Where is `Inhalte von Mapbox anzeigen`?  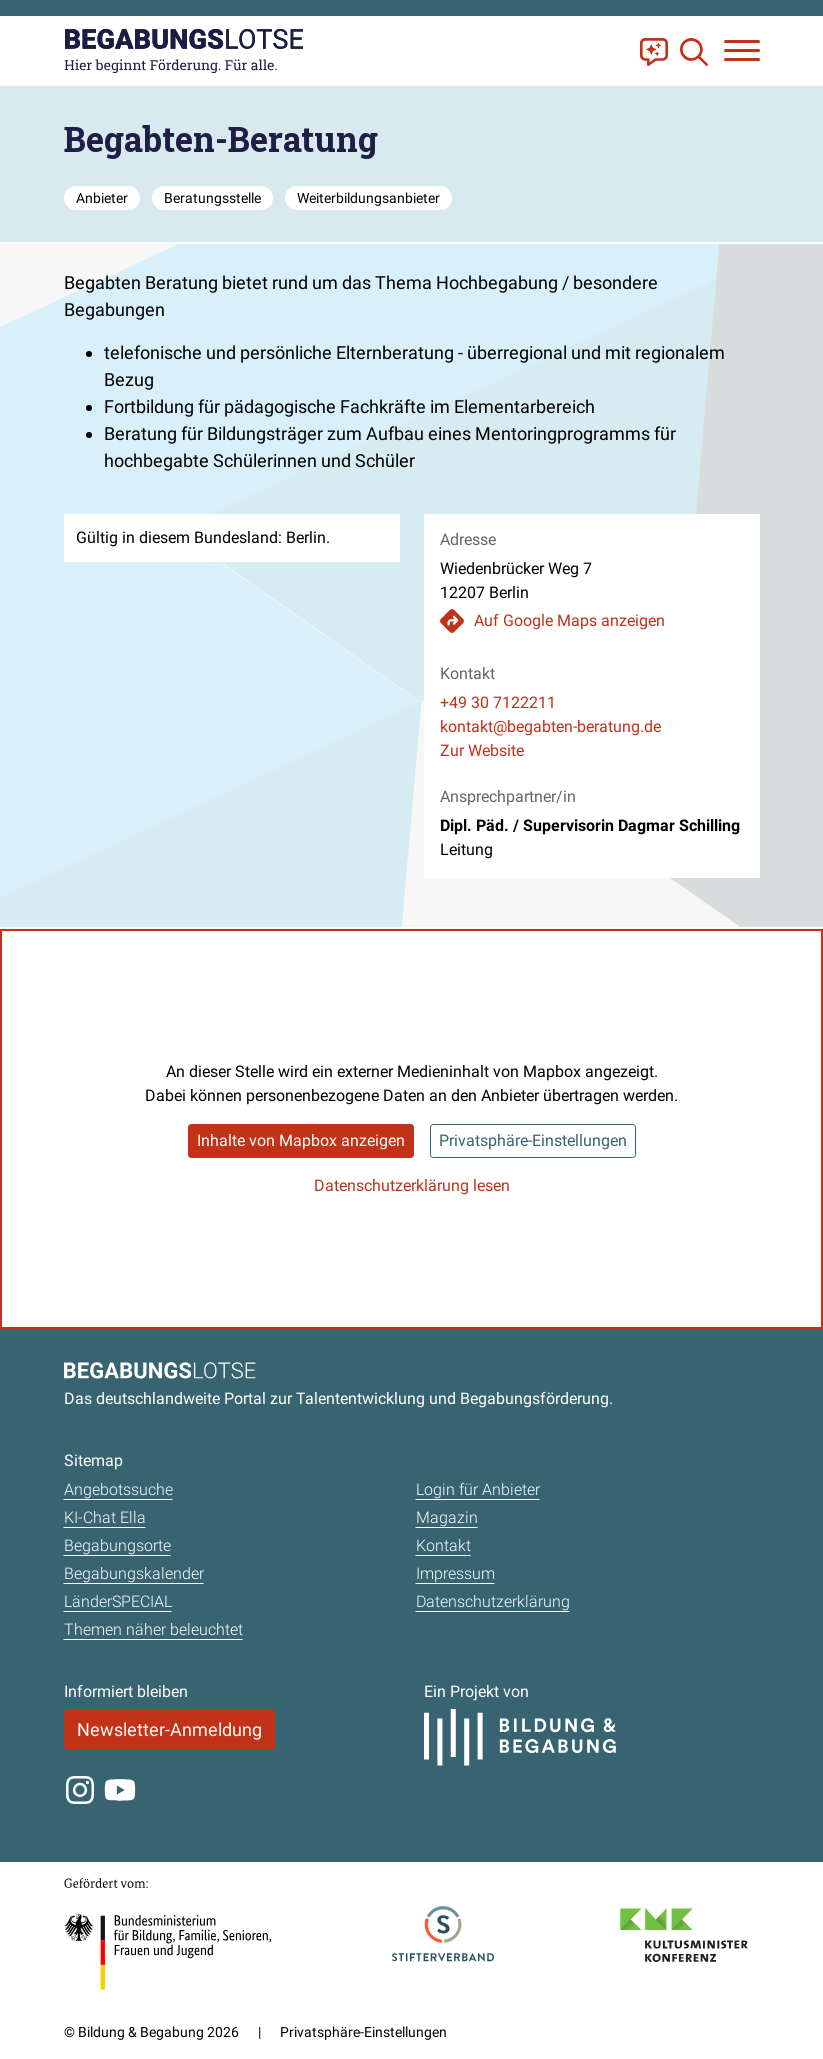
Inhalte von Mapbox anzeigen is located at coordinates (301, 1140).